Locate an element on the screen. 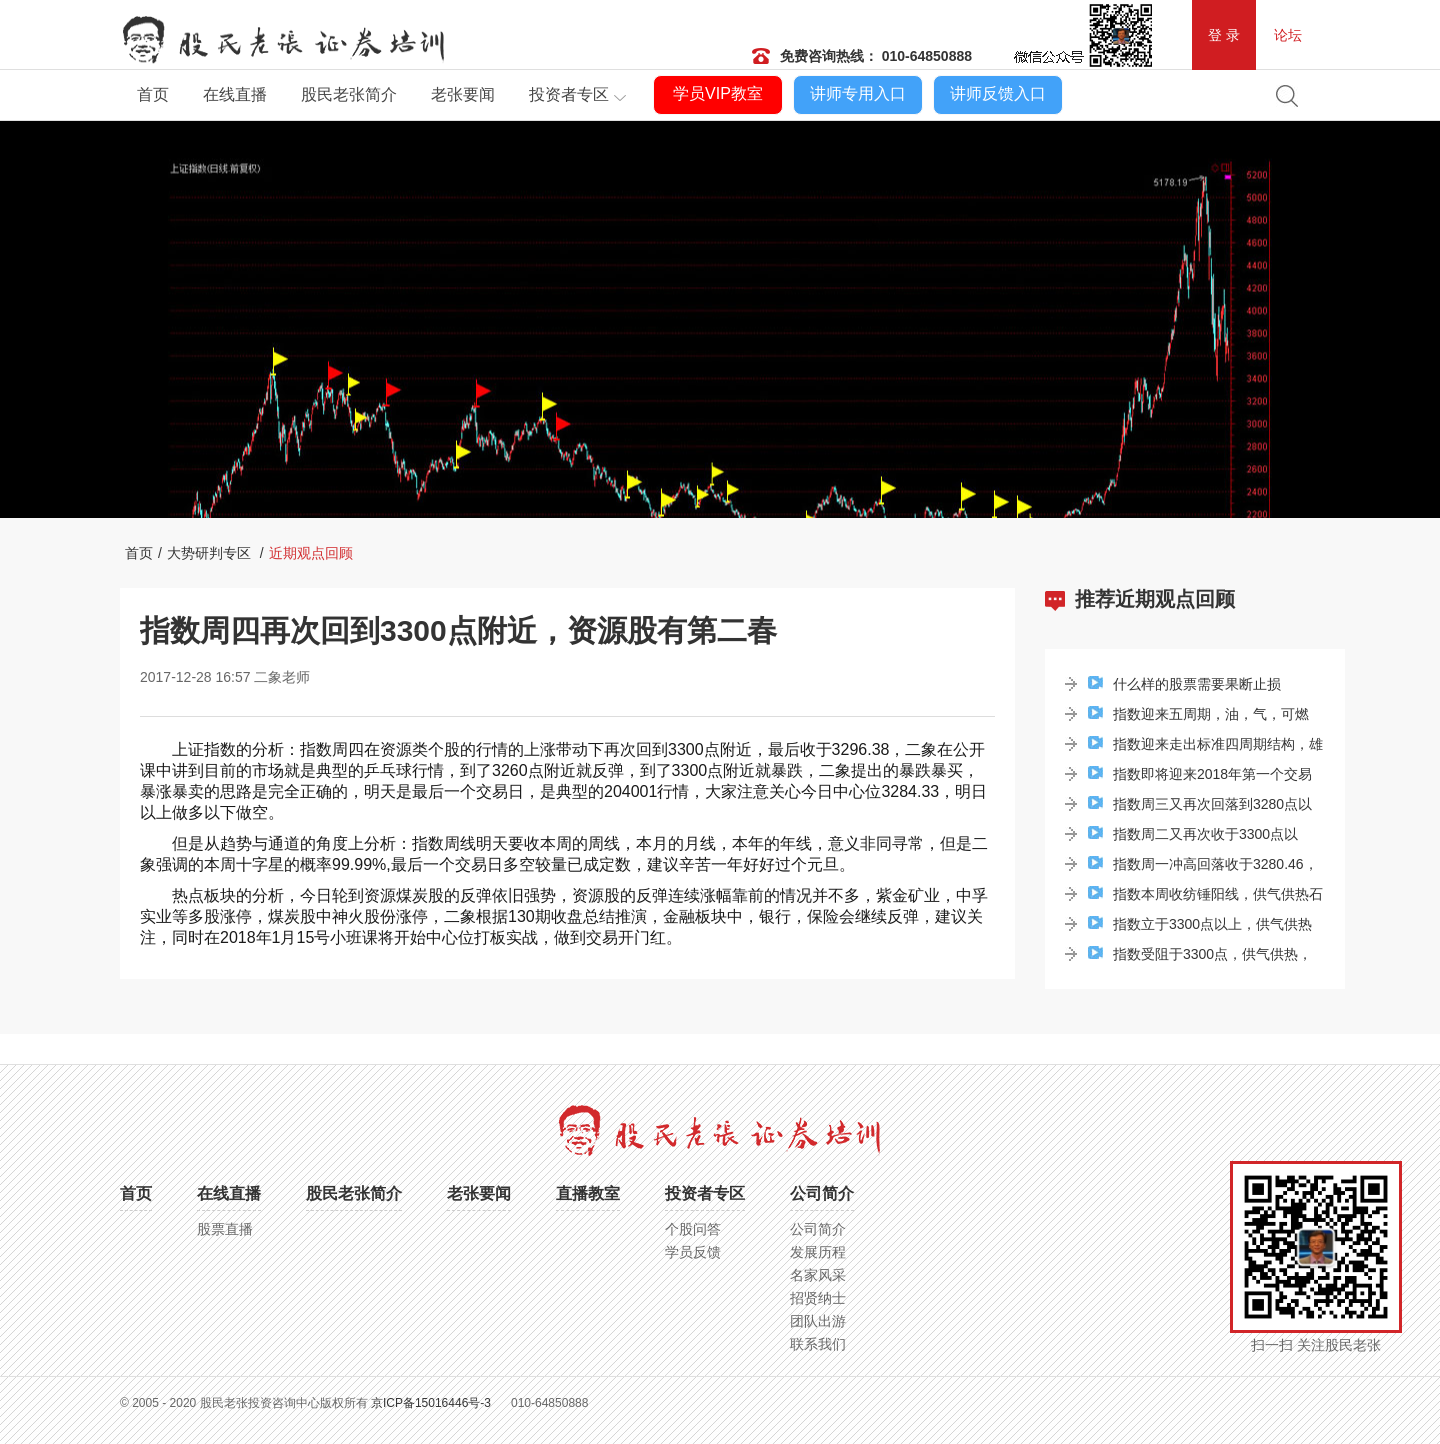 The image size is (1440, 1444). 股民老张简介 is located at coordinates (349, 94).